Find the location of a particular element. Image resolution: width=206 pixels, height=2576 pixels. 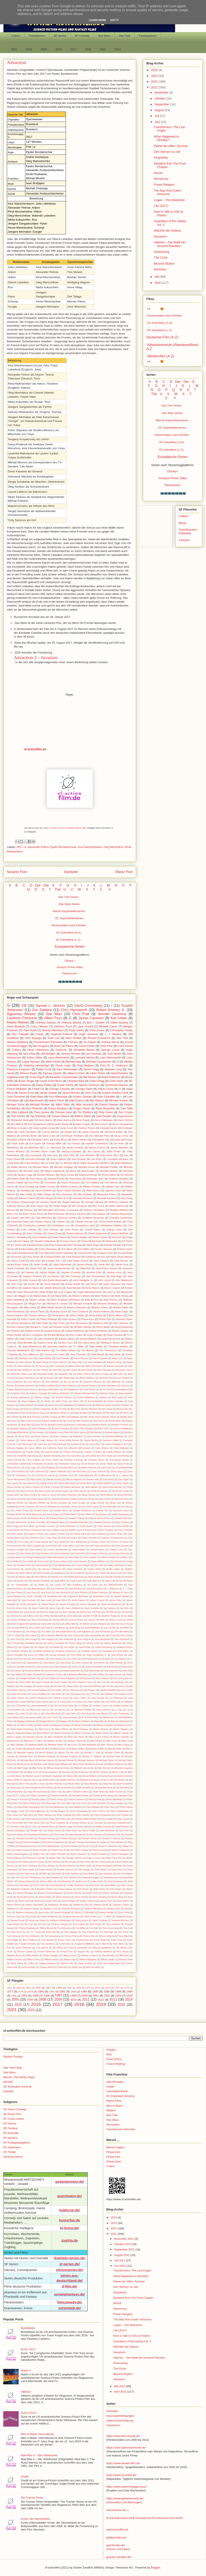

Mark Strong is located at coordinates (122, 1295).